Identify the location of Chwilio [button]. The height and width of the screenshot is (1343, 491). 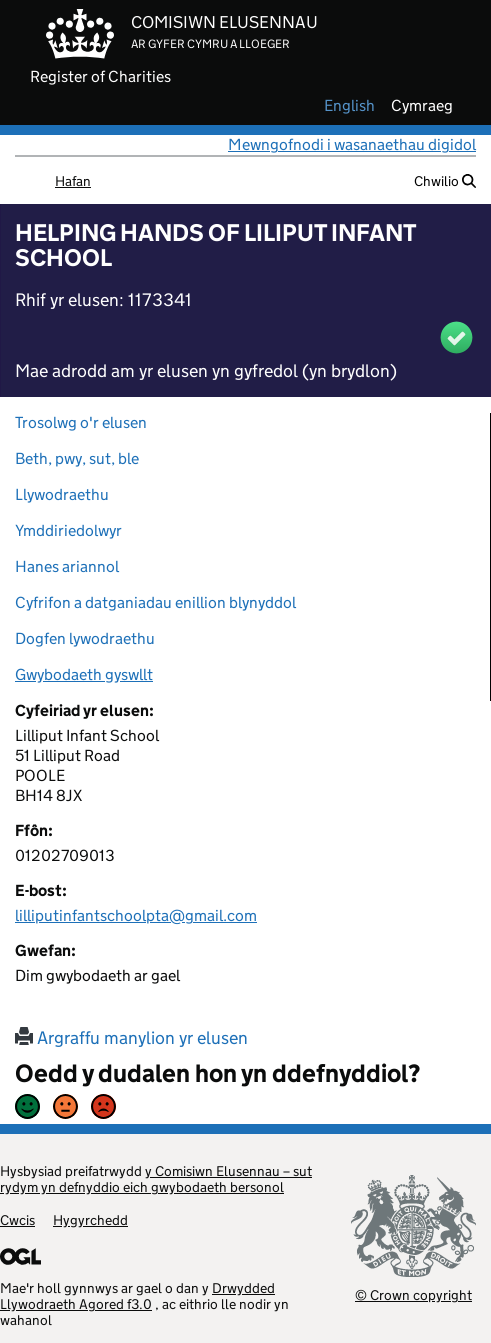
(445, 181).